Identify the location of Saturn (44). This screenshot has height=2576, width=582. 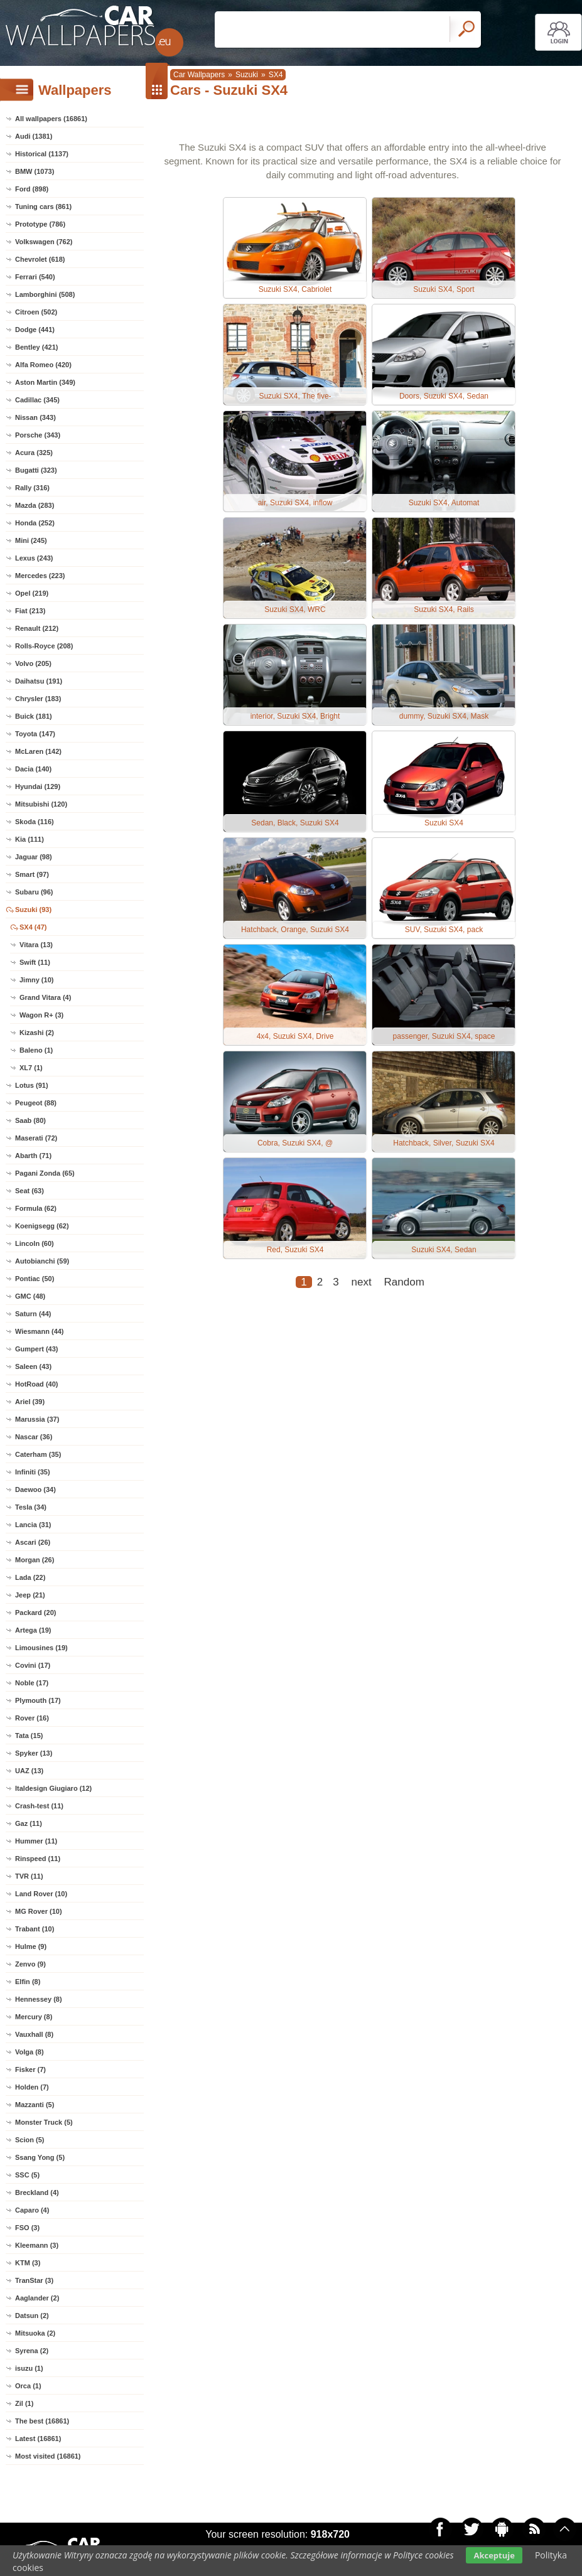
(33, 1314).